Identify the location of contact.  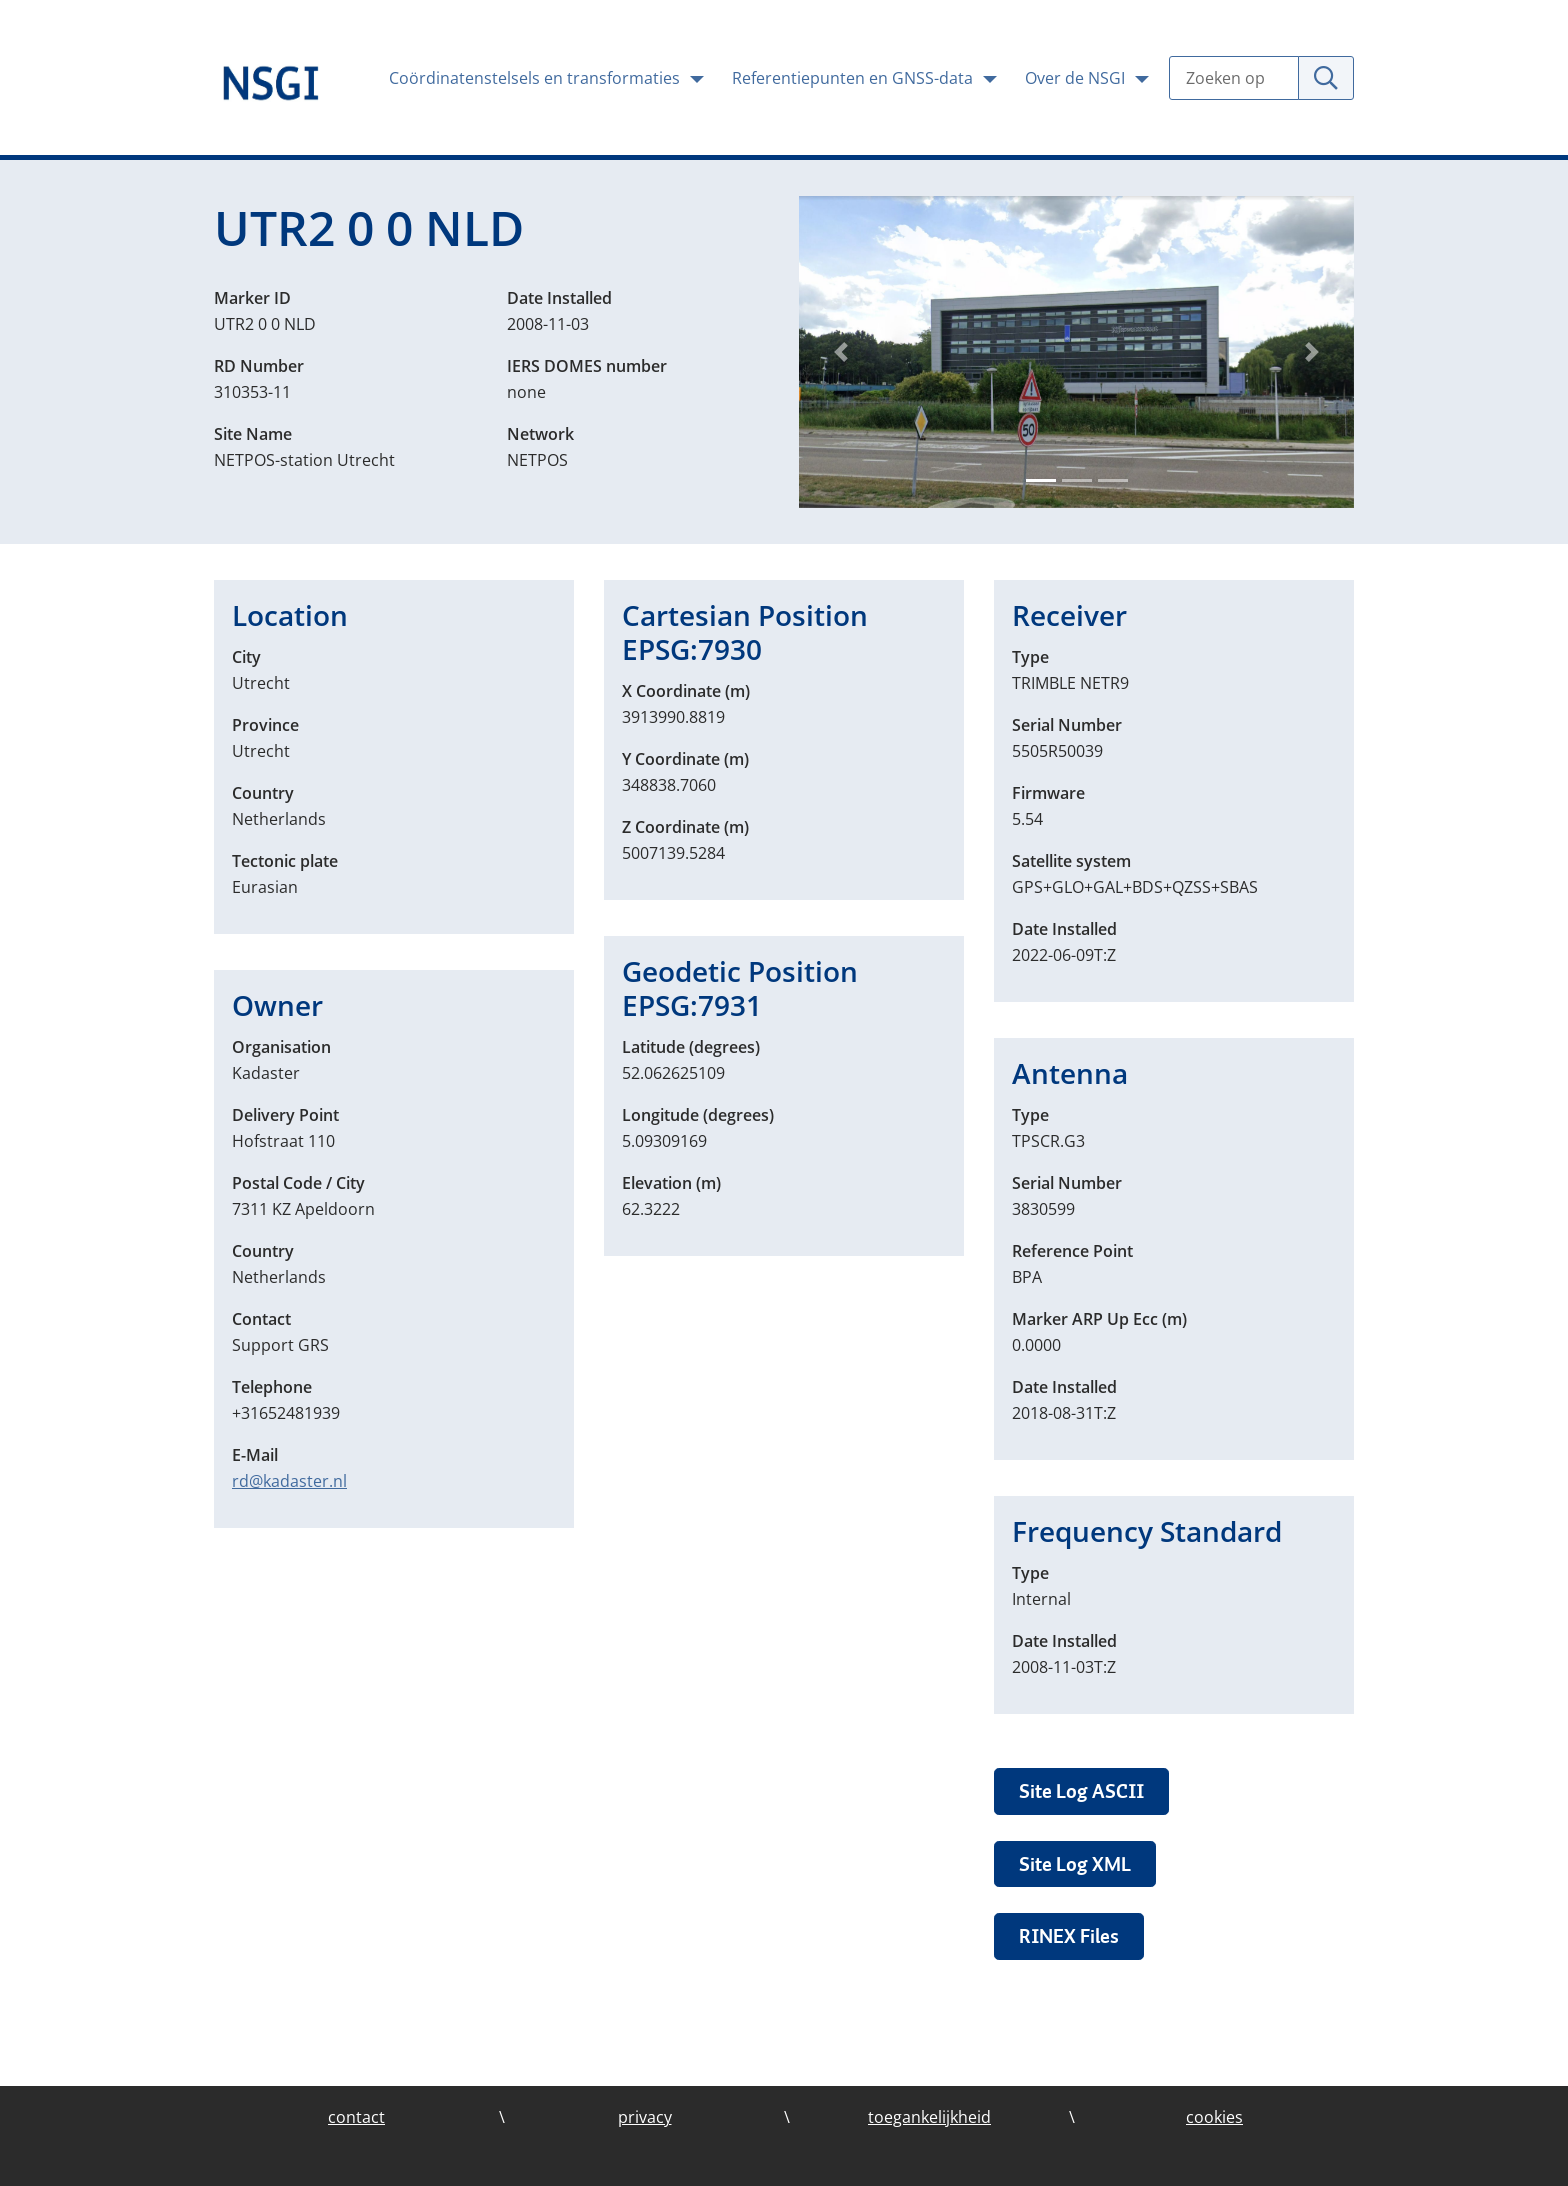
(356, 2117).